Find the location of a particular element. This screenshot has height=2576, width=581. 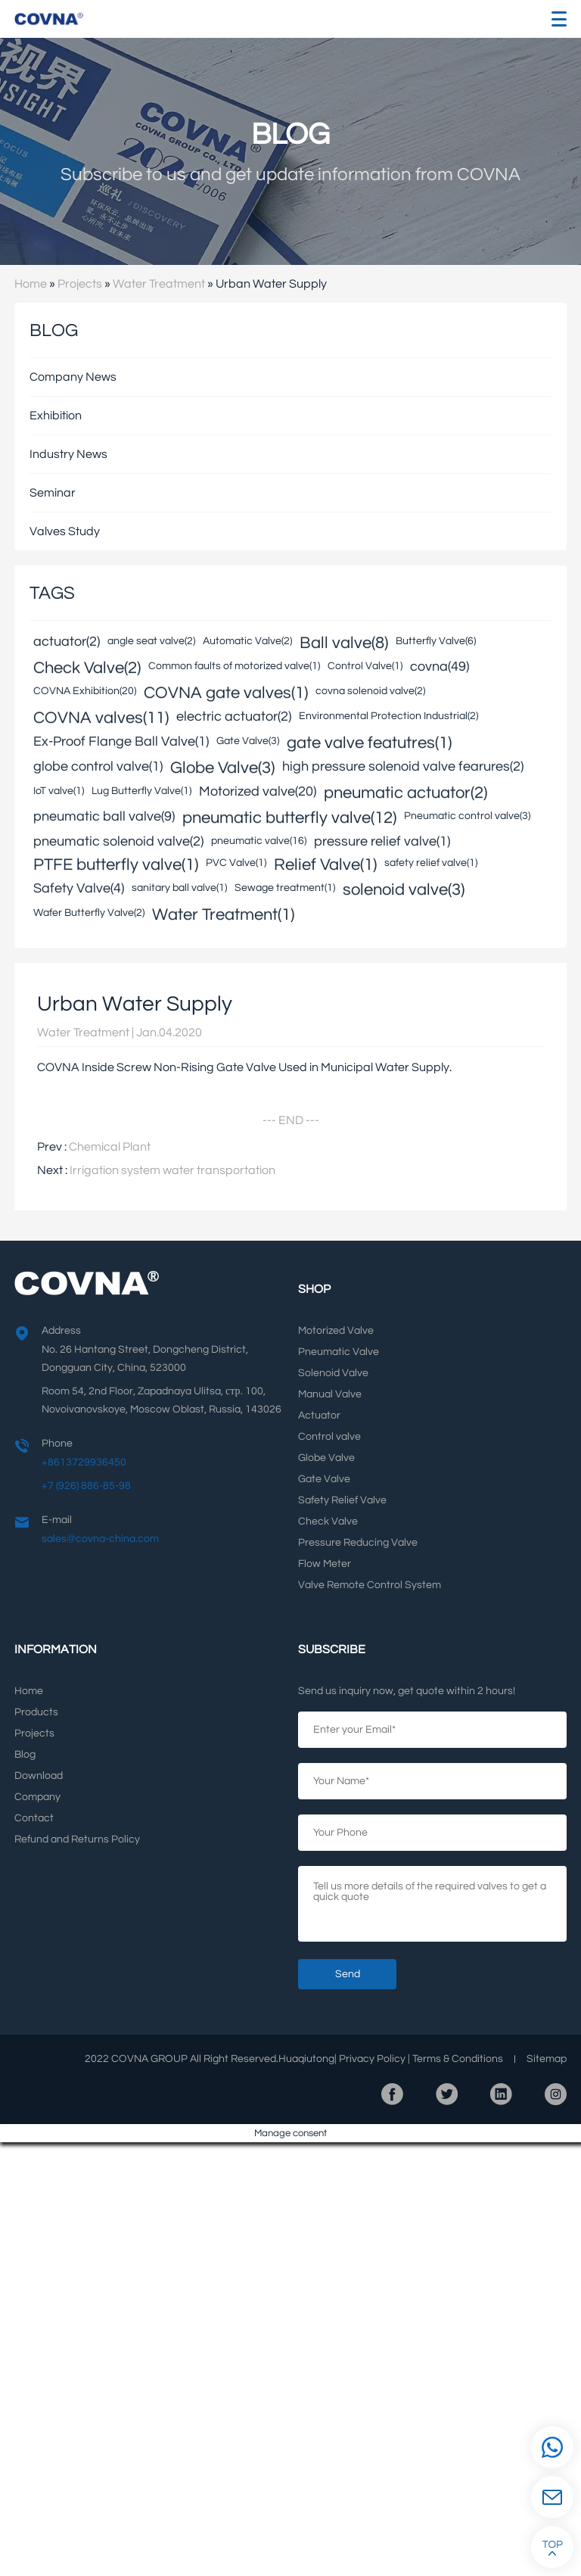

Projects is located at coordinates (79, 284).